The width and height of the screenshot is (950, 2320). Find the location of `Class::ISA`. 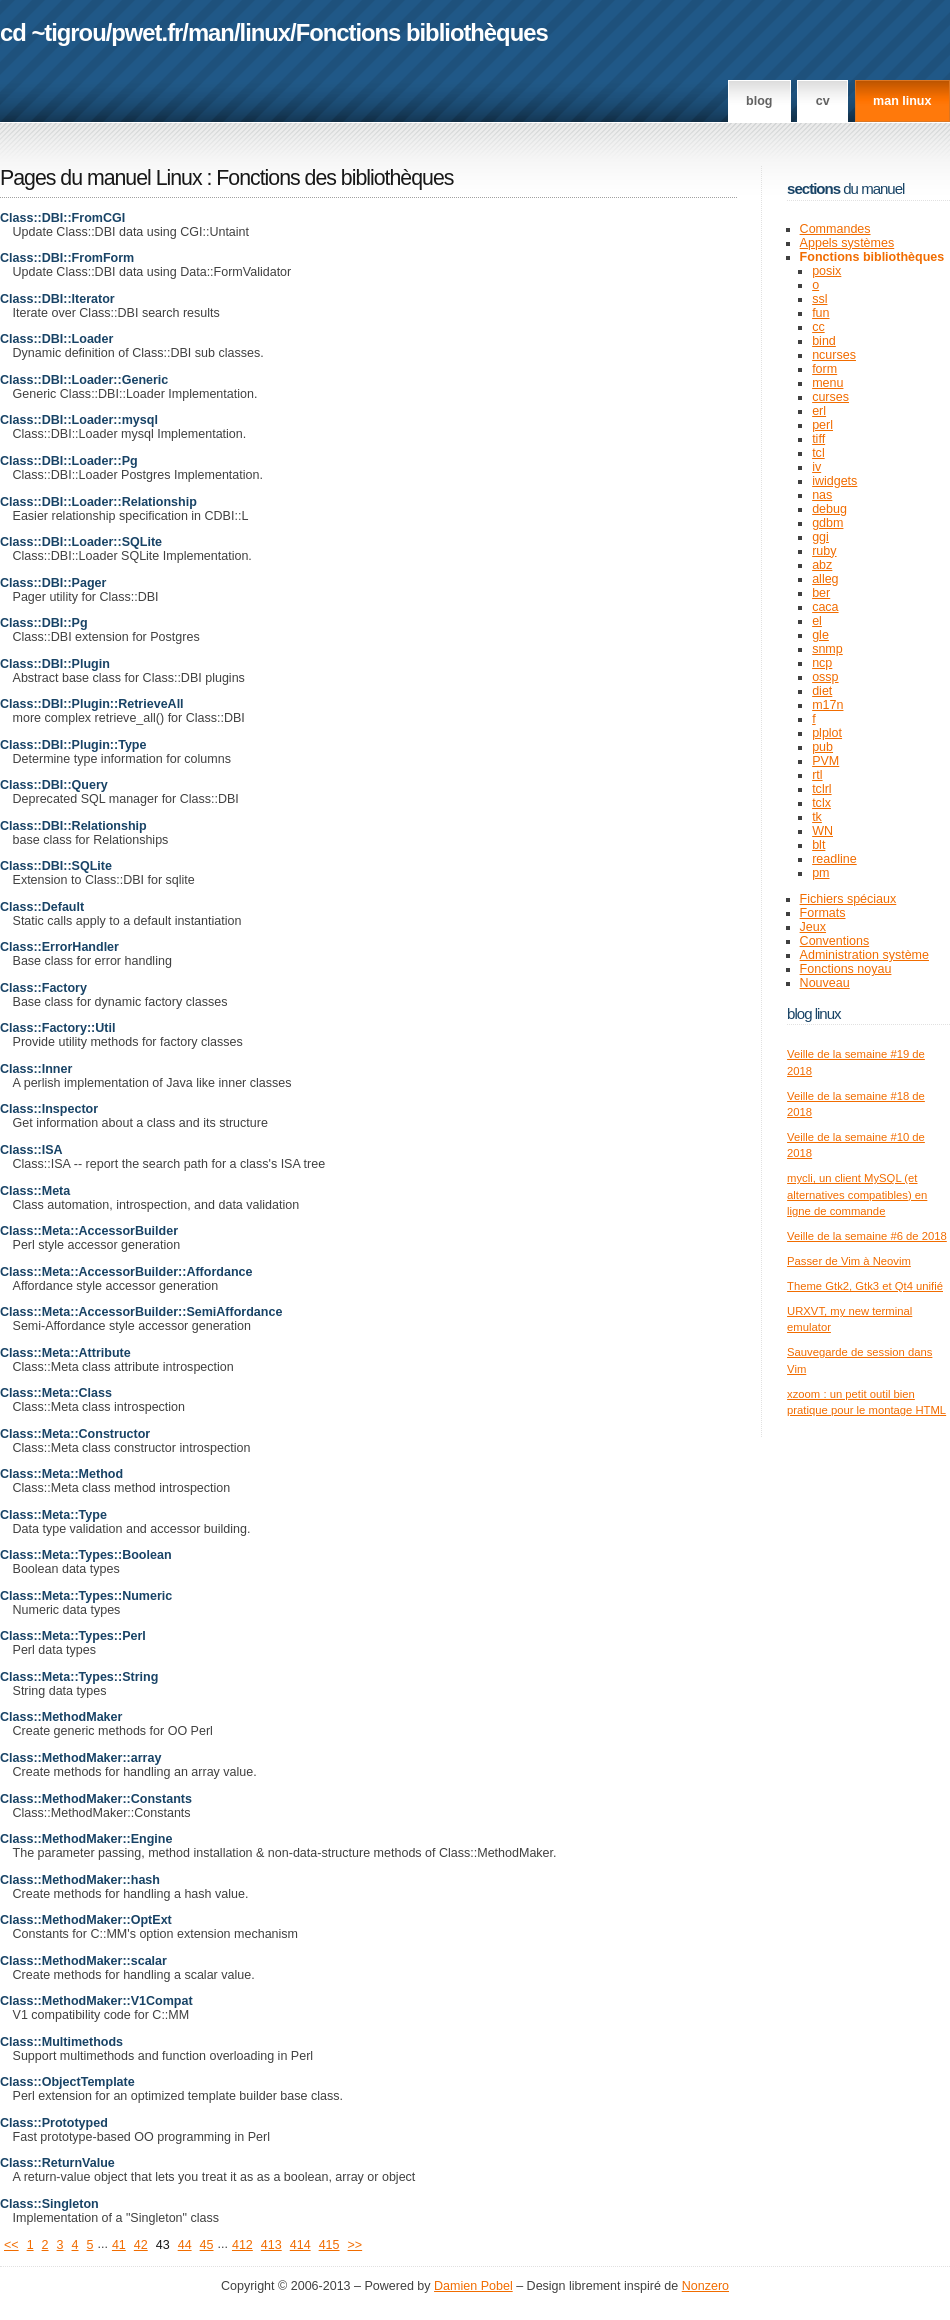

Class::ISA is located at coordinates (31, 1150).